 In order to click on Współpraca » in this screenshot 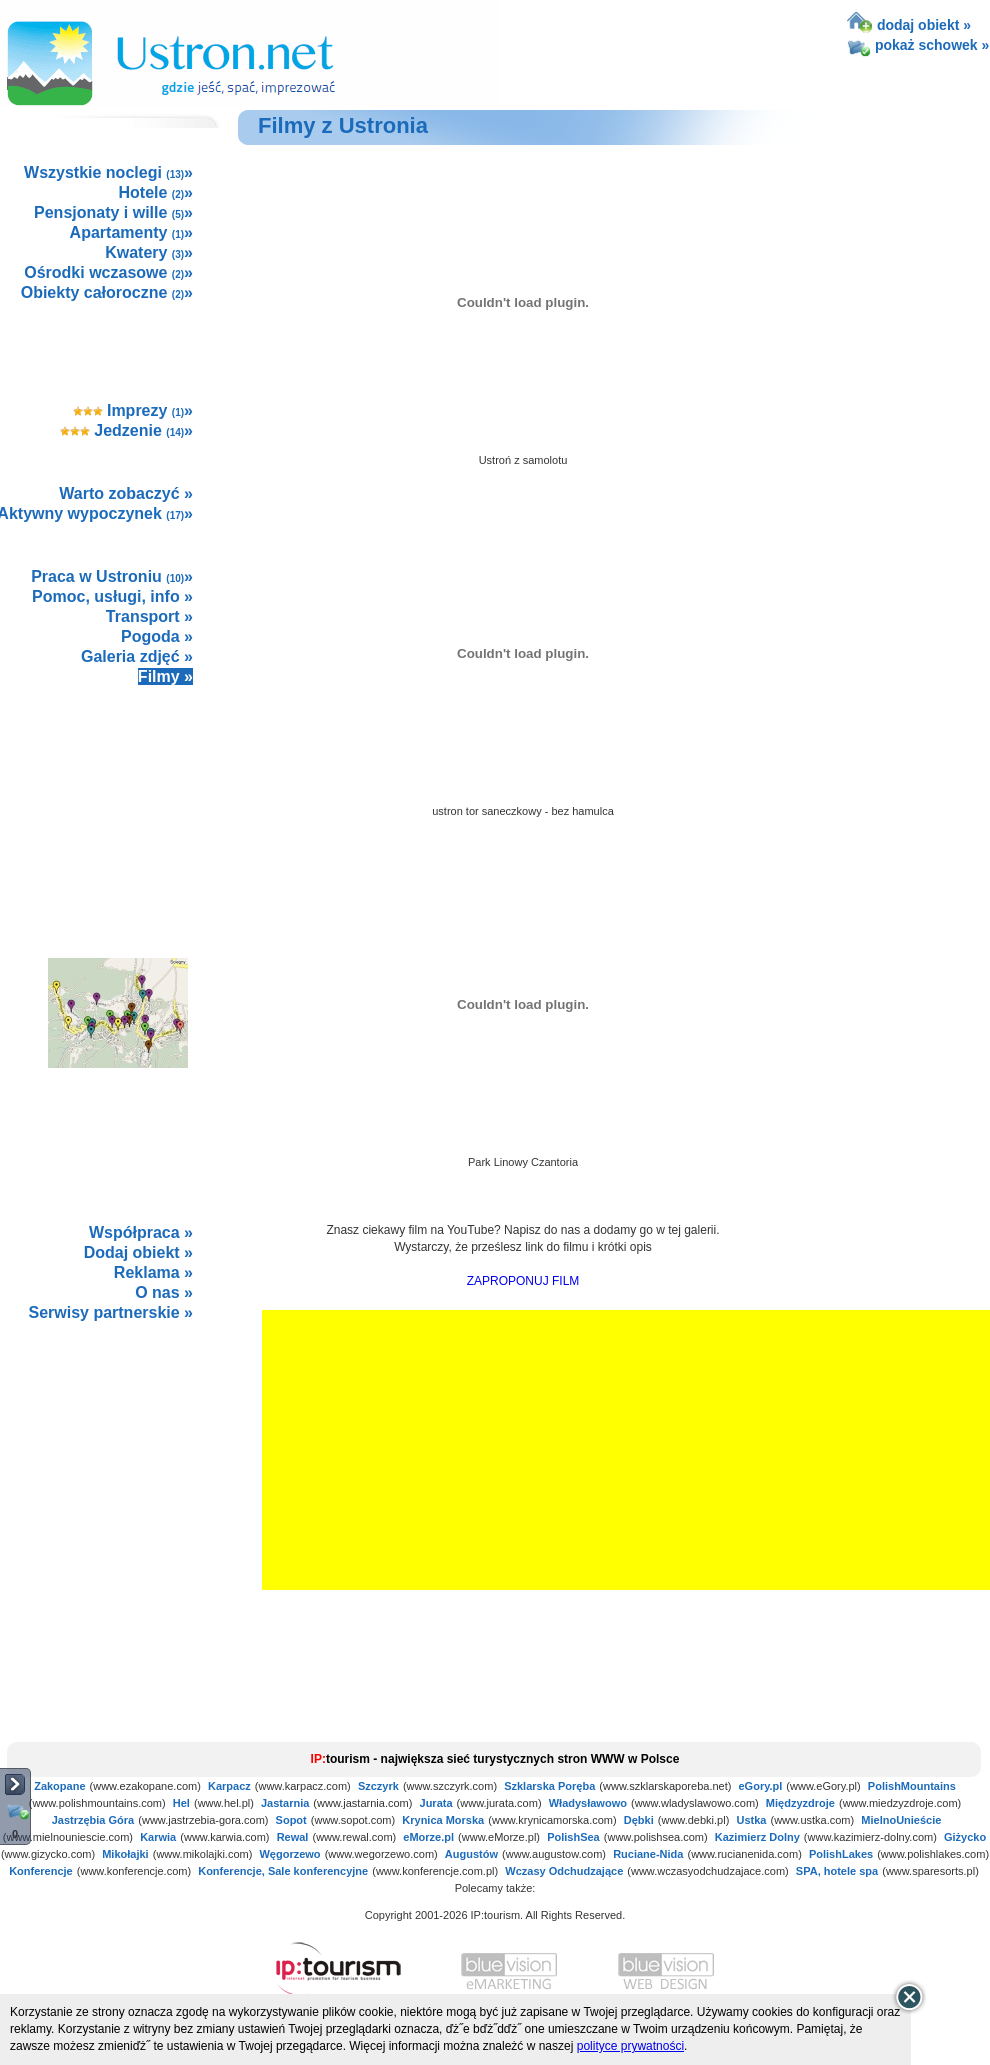, I will do `click(141, 1232)`.